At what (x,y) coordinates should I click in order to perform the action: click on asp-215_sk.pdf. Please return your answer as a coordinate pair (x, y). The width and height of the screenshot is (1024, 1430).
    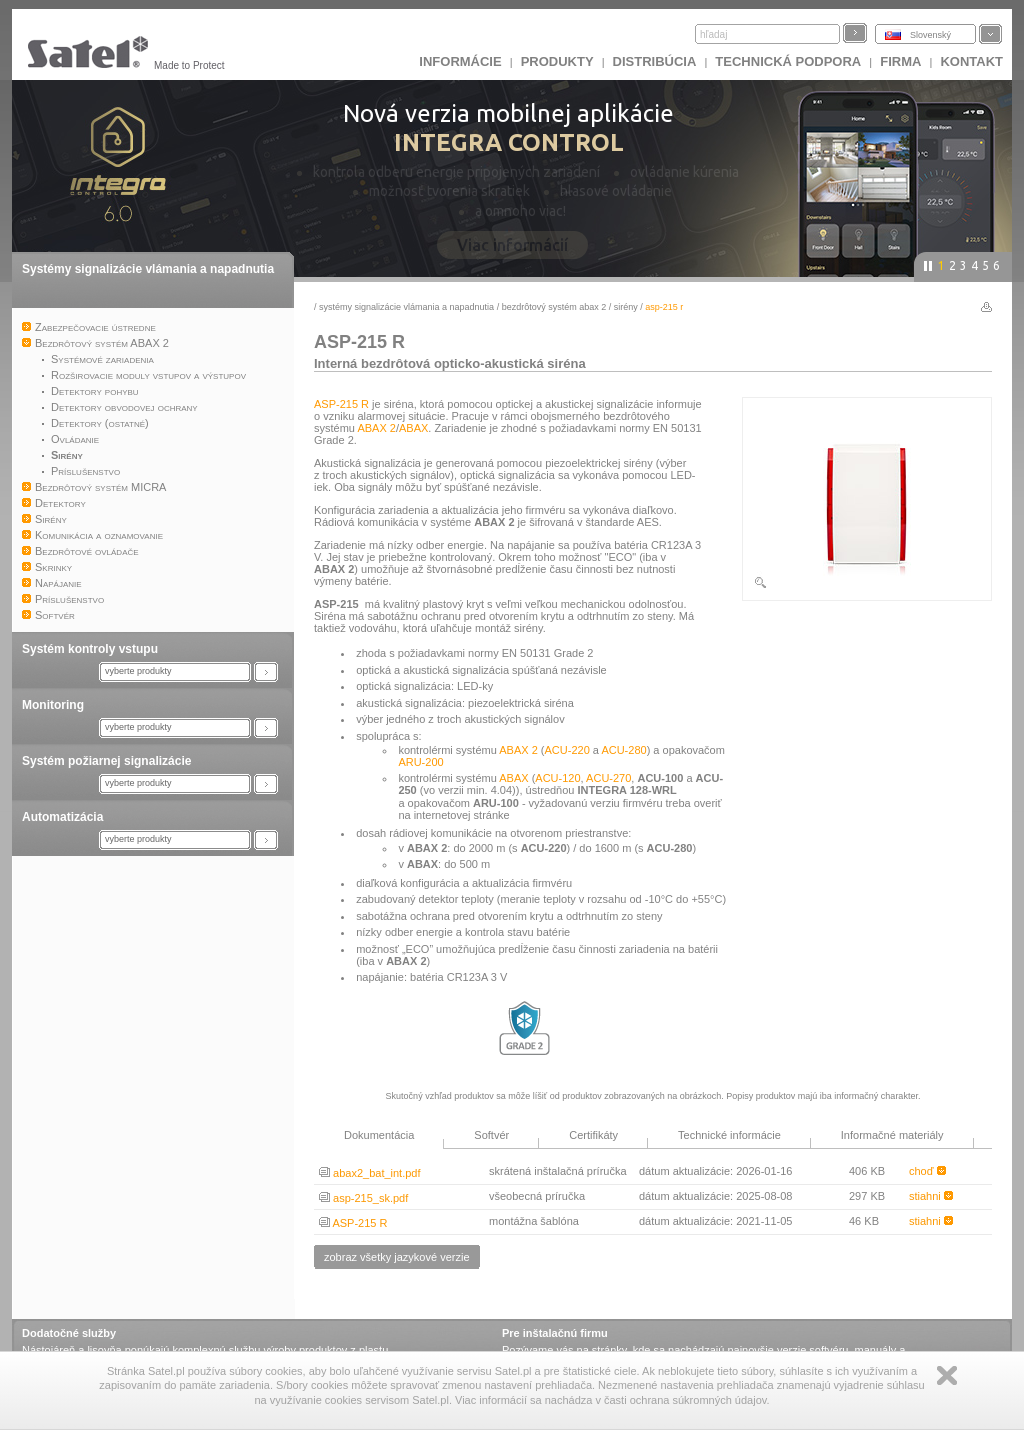
    Looking at the image, I should click on (363, 1198).